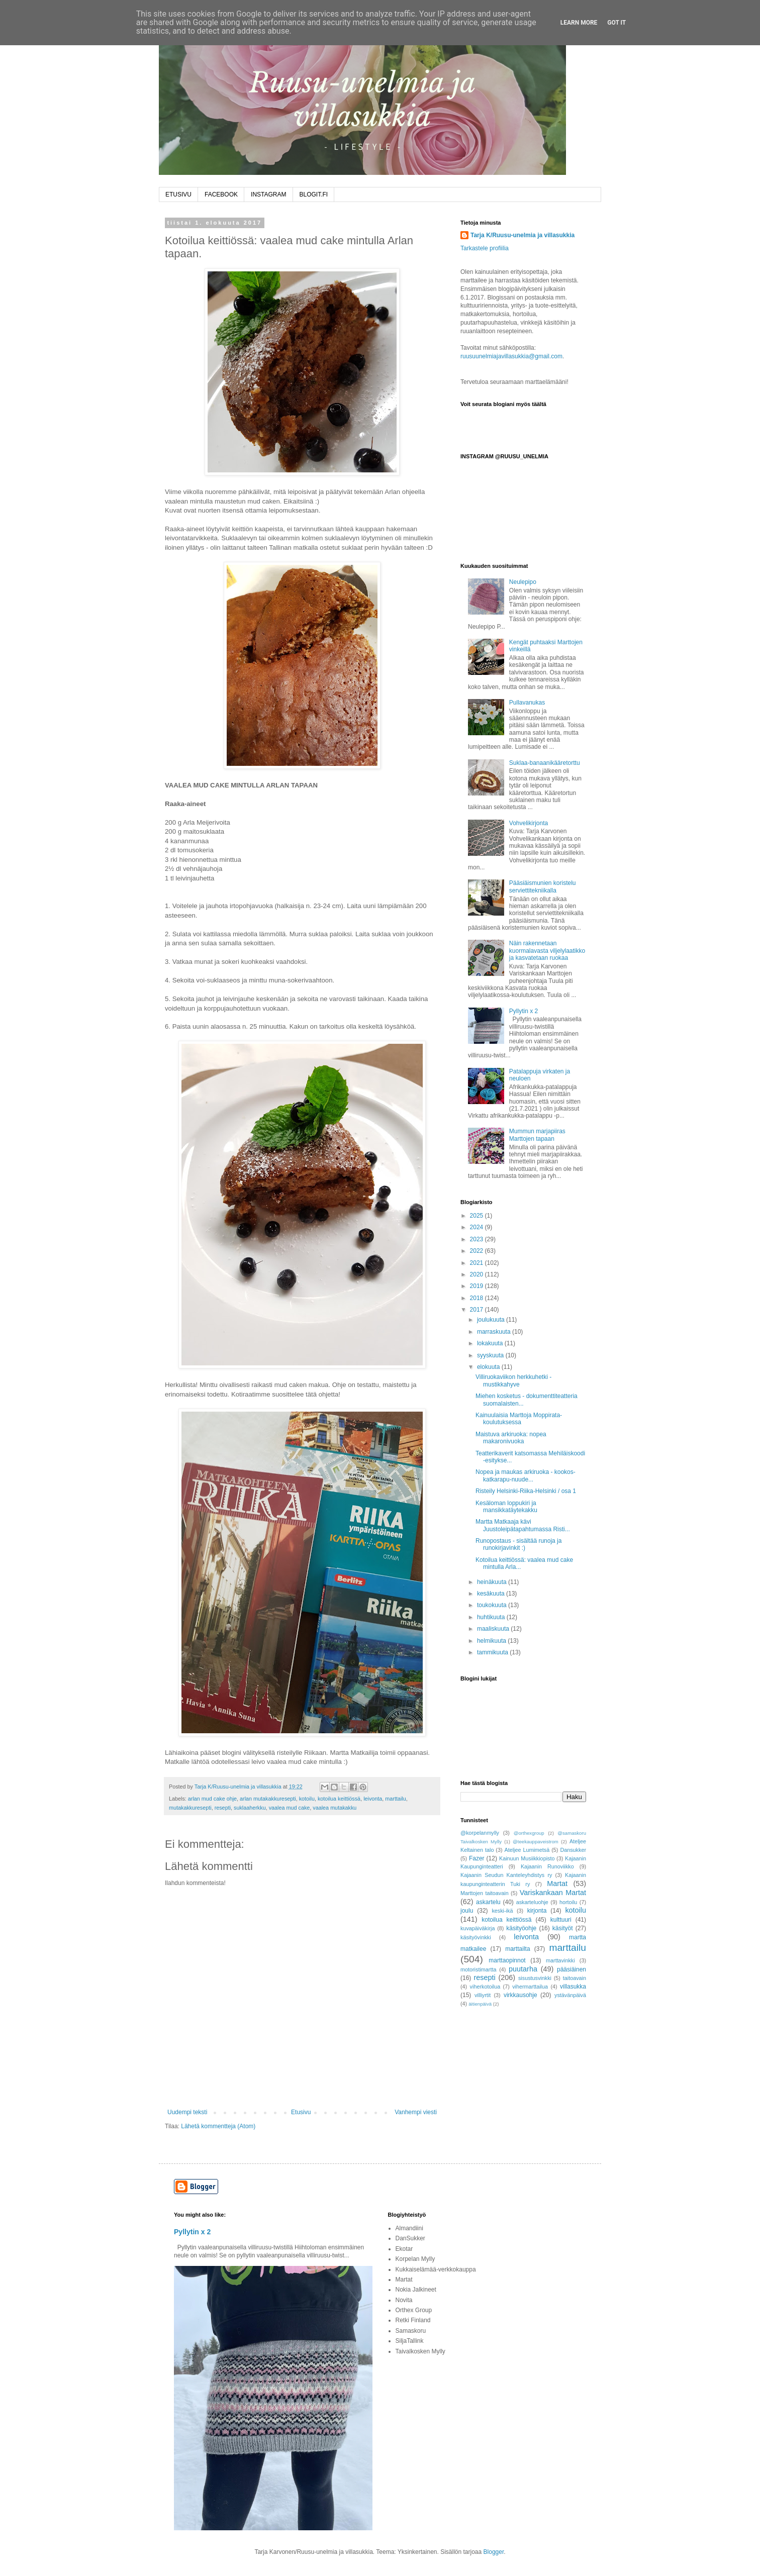 Image resolution: width=760 pixels, height=2576 pixels. What do you see at coordinates (466, 1910) in the screenshot?
I see `joulu` at bounding box center [466, 1910].